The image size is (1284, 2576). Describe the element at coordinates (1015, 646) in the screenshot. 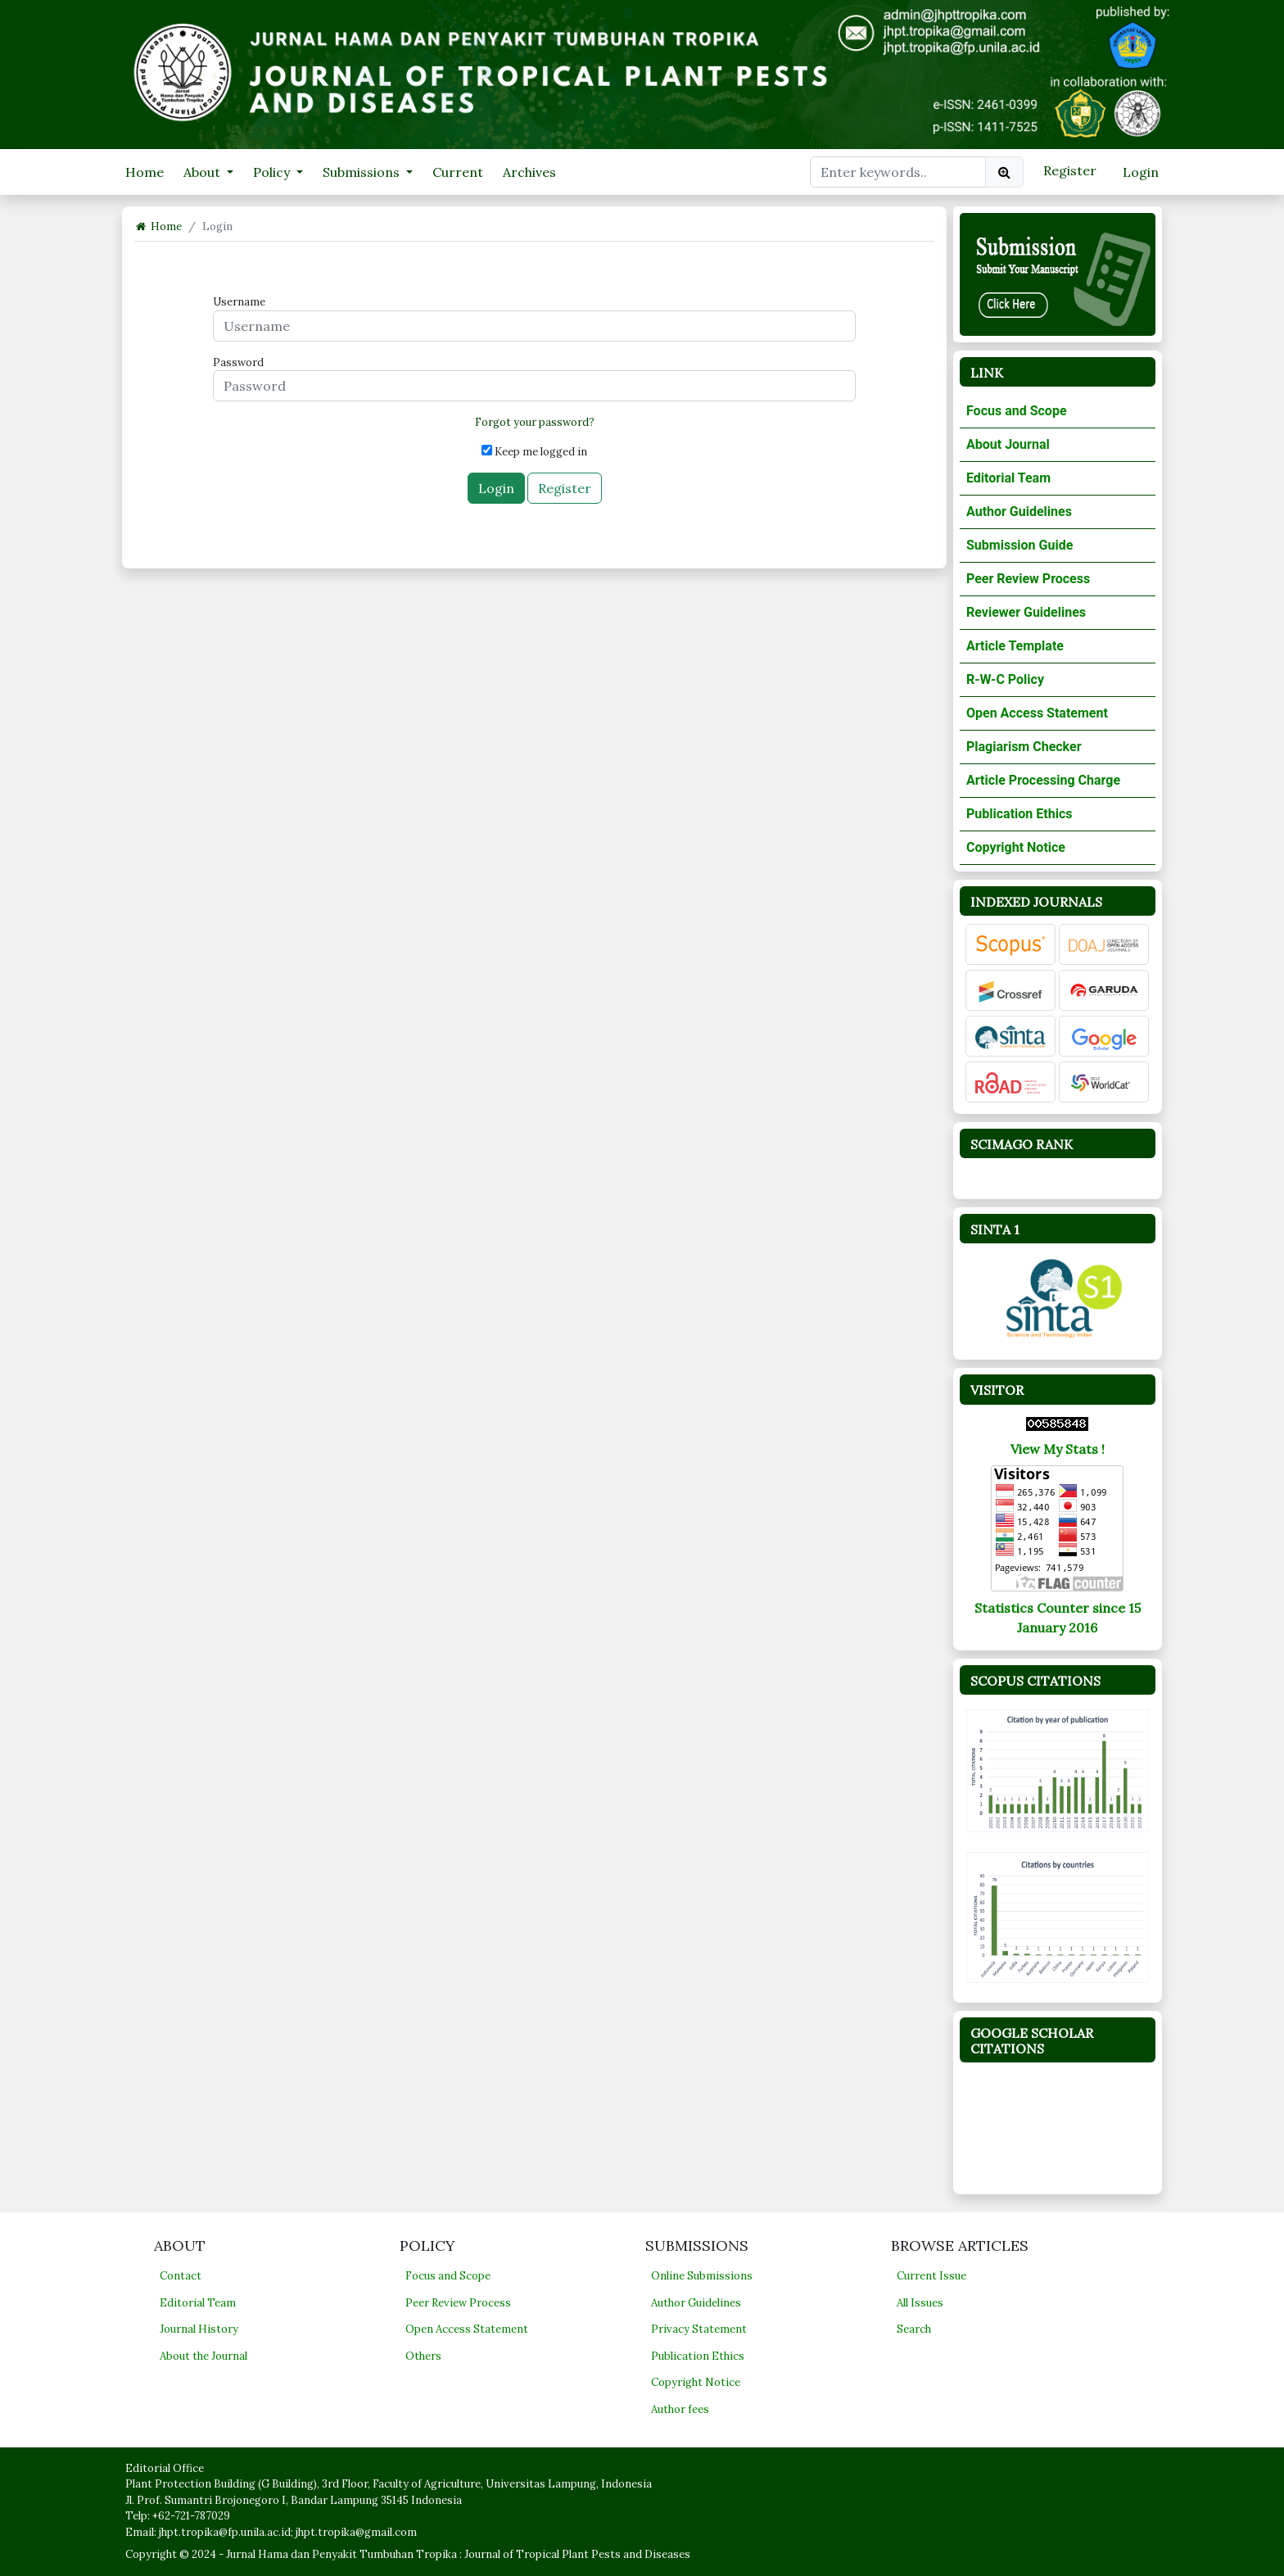

I see `Article Template` at that location.